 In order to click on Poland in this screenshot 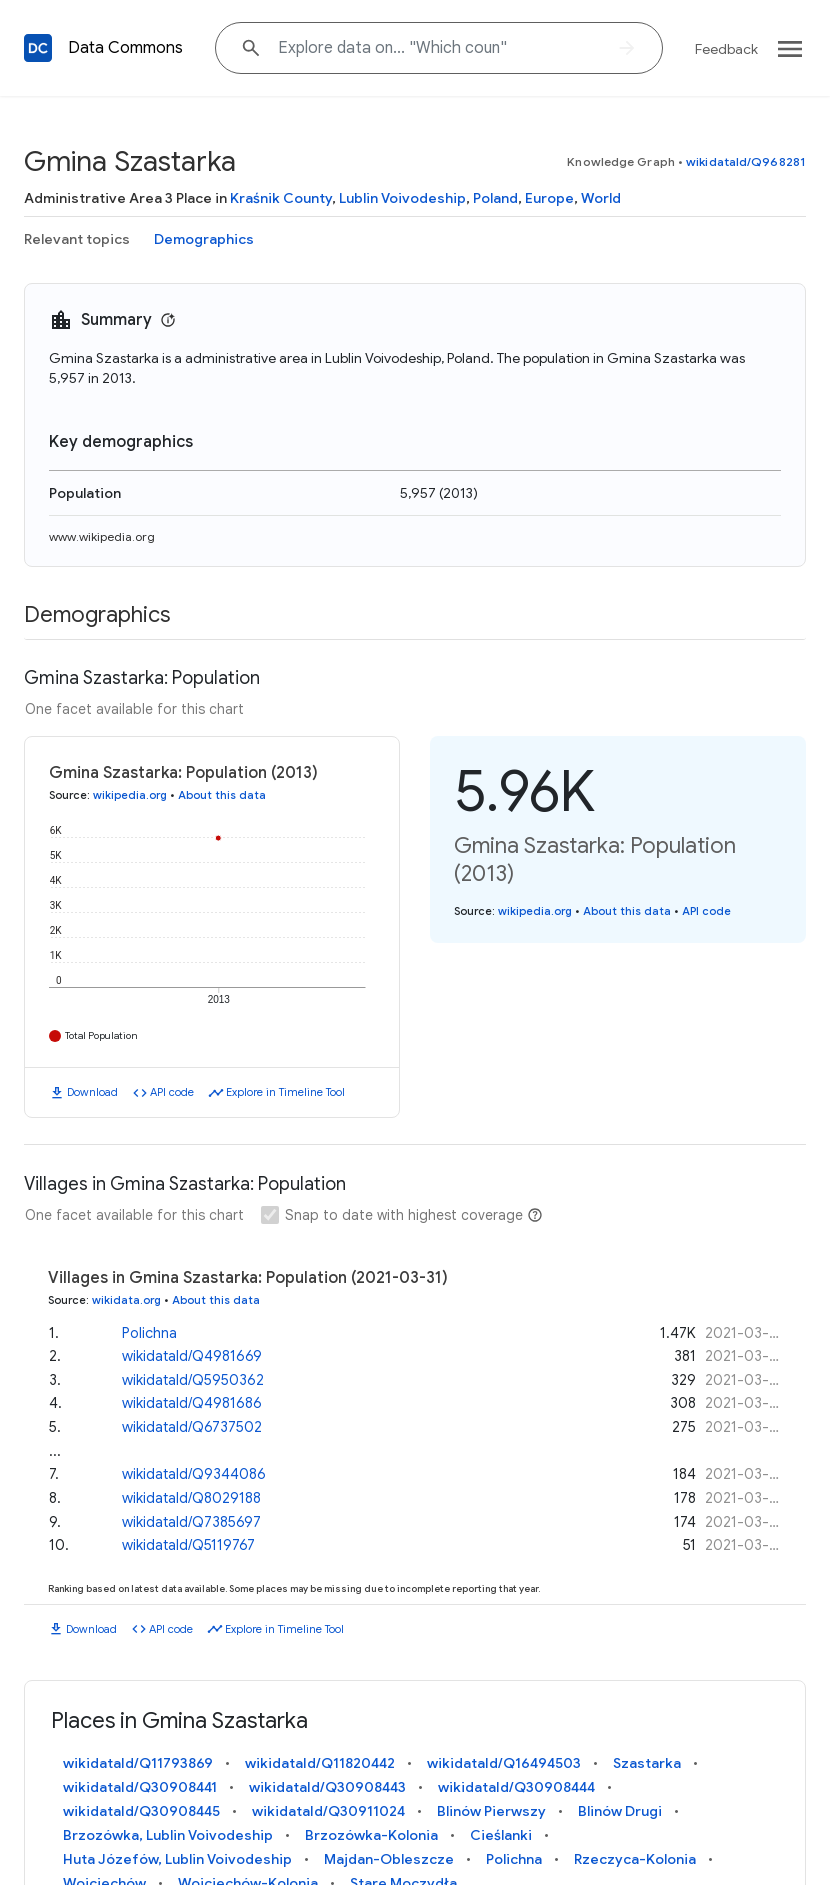, I will do `click(495, 198)`.